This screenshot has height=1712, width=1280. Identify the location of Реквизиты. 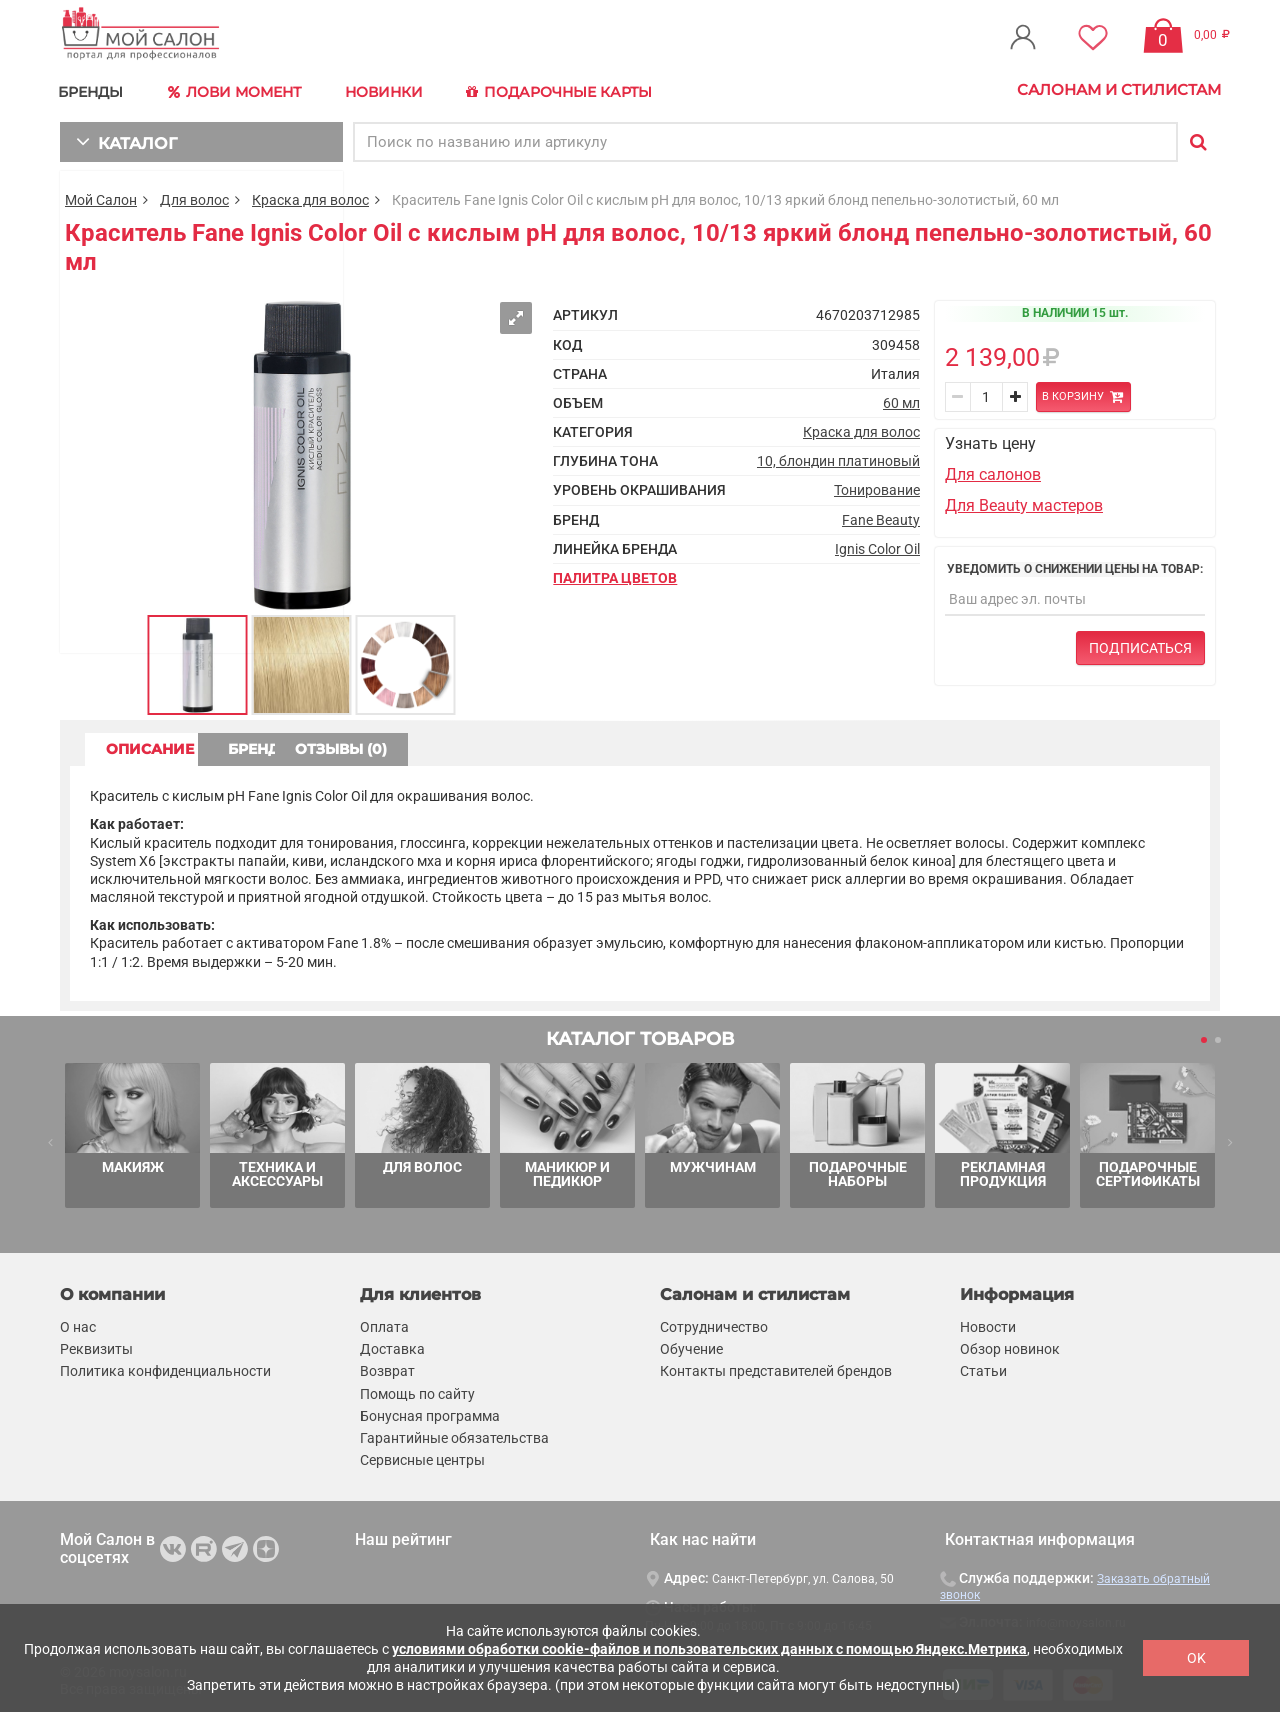
(96, 1346).